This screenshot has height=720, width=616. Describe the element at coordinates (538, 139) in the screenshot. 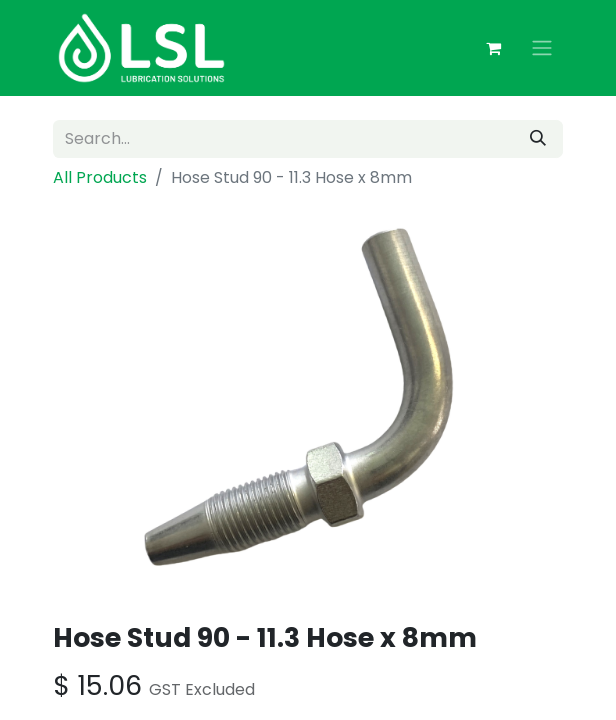

I see `[Search]` at that location.